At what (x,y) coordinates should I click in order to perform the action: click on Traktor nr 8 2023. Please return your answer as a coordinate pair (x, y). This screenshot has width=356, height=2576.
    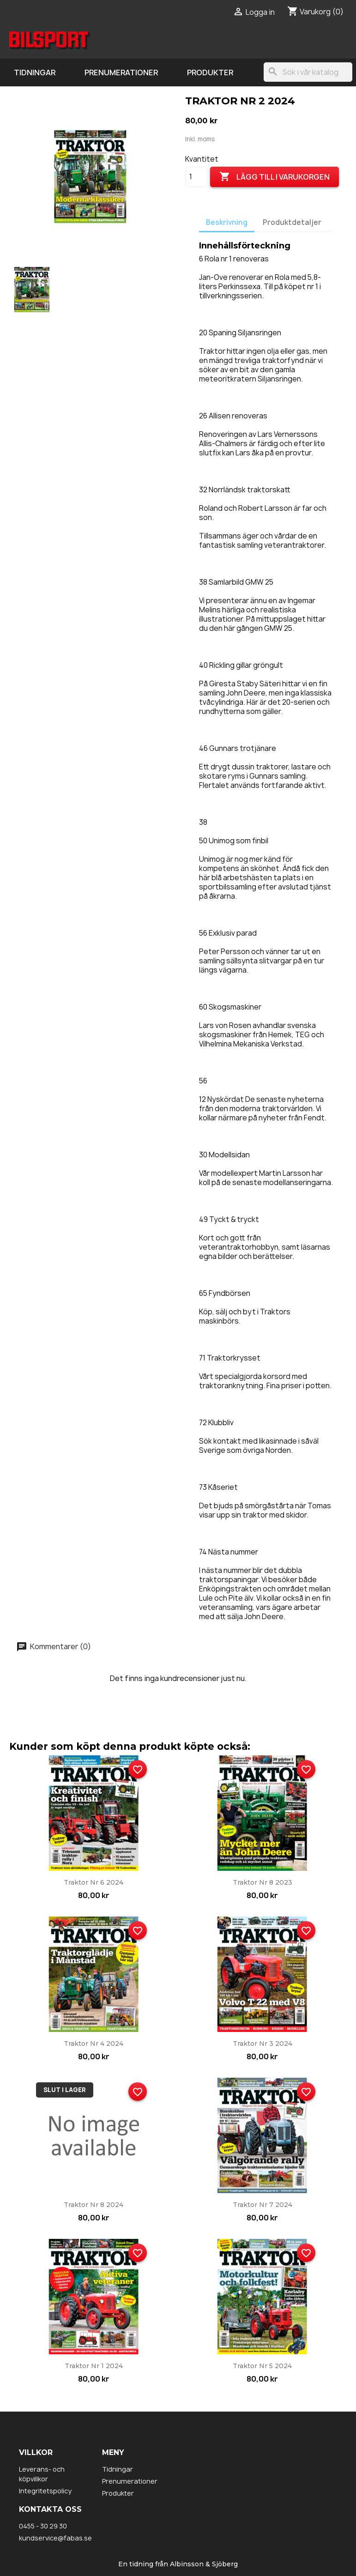
    Looking at the image, I should click on (262, 1882).